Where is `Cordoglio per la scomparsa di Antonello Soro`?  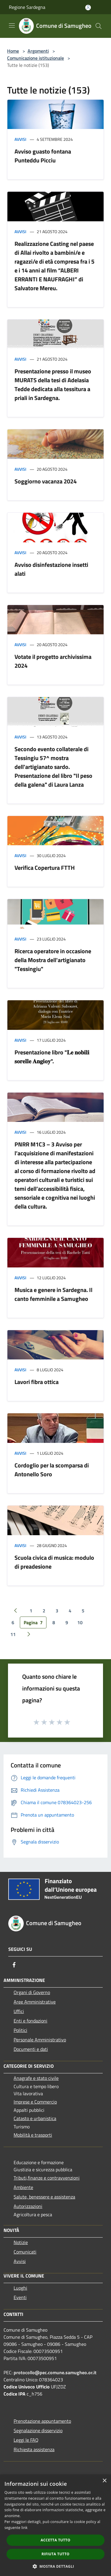 Cordoglio per la scomparsa di Antonello Soro is located at coordinates (52, 1470).